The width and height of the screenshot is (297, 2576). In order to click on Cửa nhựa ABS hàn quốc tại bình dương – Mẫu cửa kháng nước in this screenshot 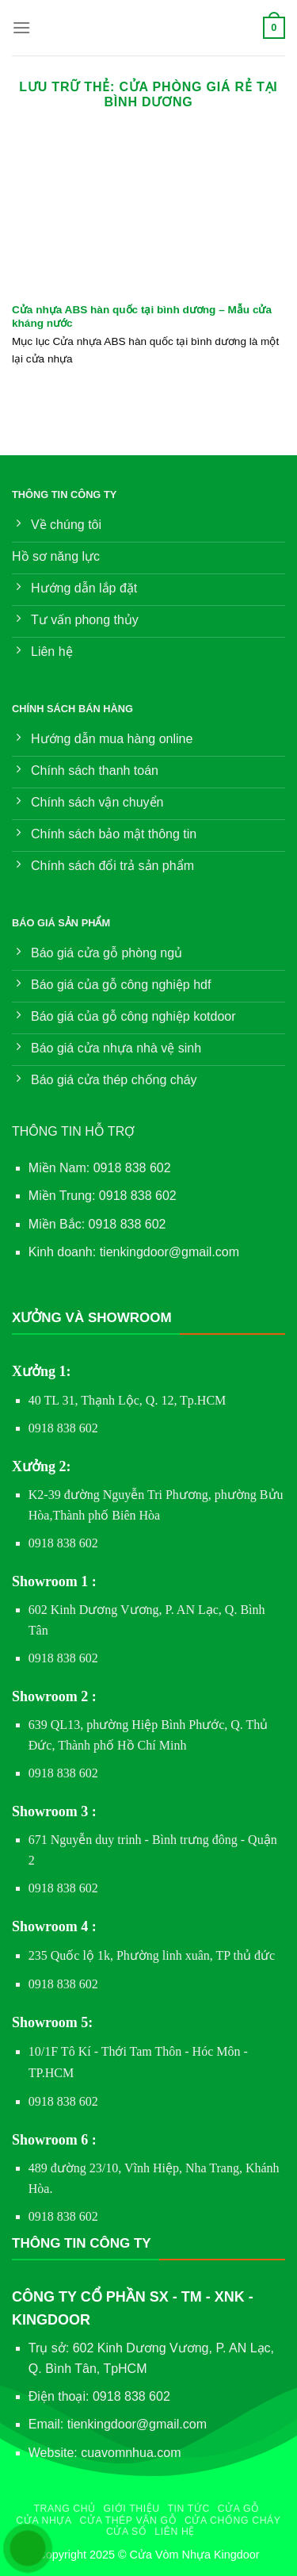, I will do `click(142, 317)`.